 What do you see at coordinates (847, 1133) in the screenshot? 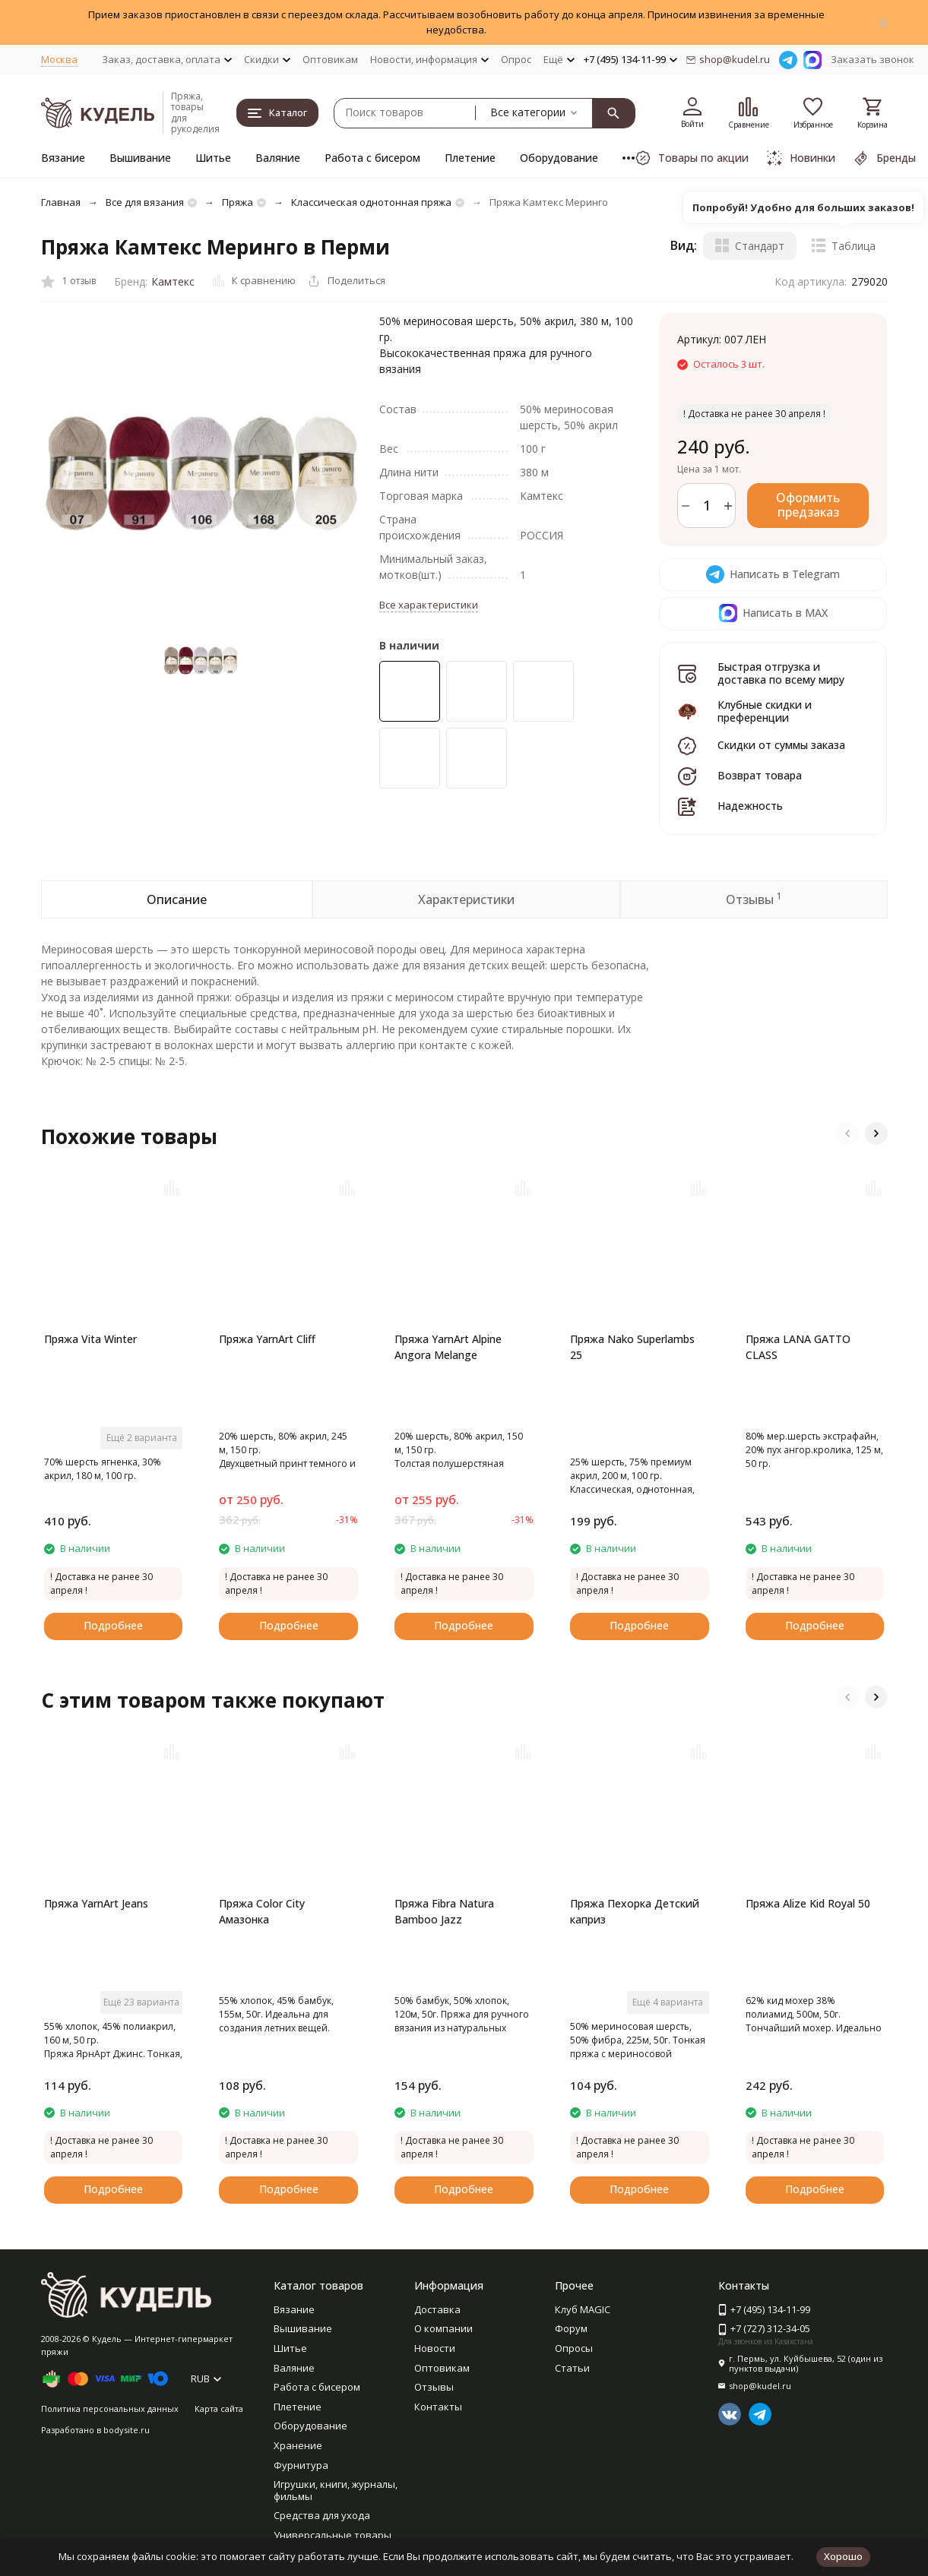
I see `[button]` at bounding box center [847, 1133].